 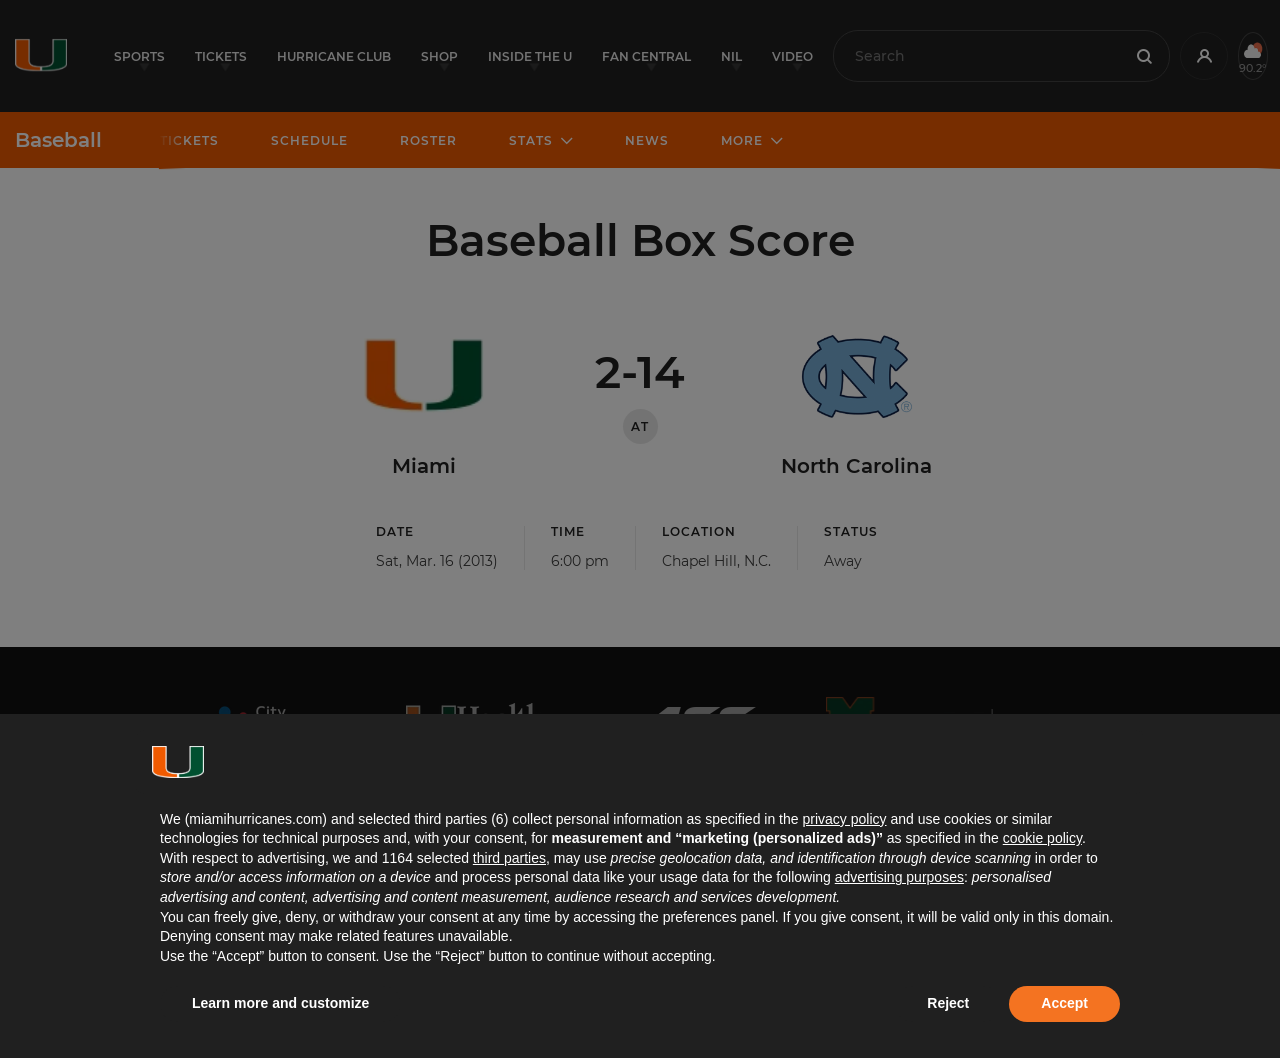 I want to click on privacy policy [button], so click(x=844, y=819).